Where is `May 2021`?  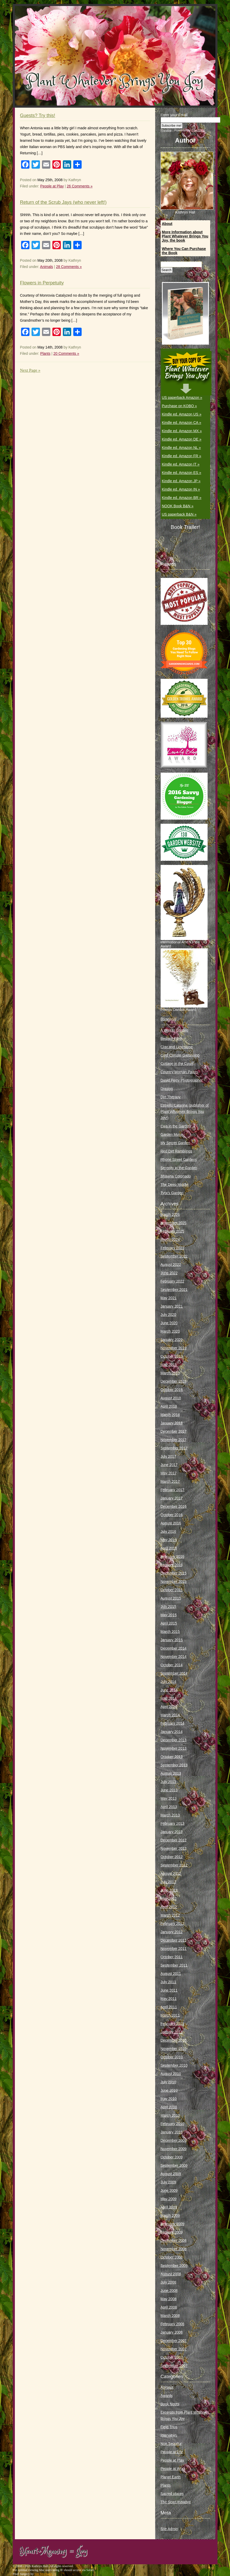 May 2021 is located at coordinates (169, 1298).